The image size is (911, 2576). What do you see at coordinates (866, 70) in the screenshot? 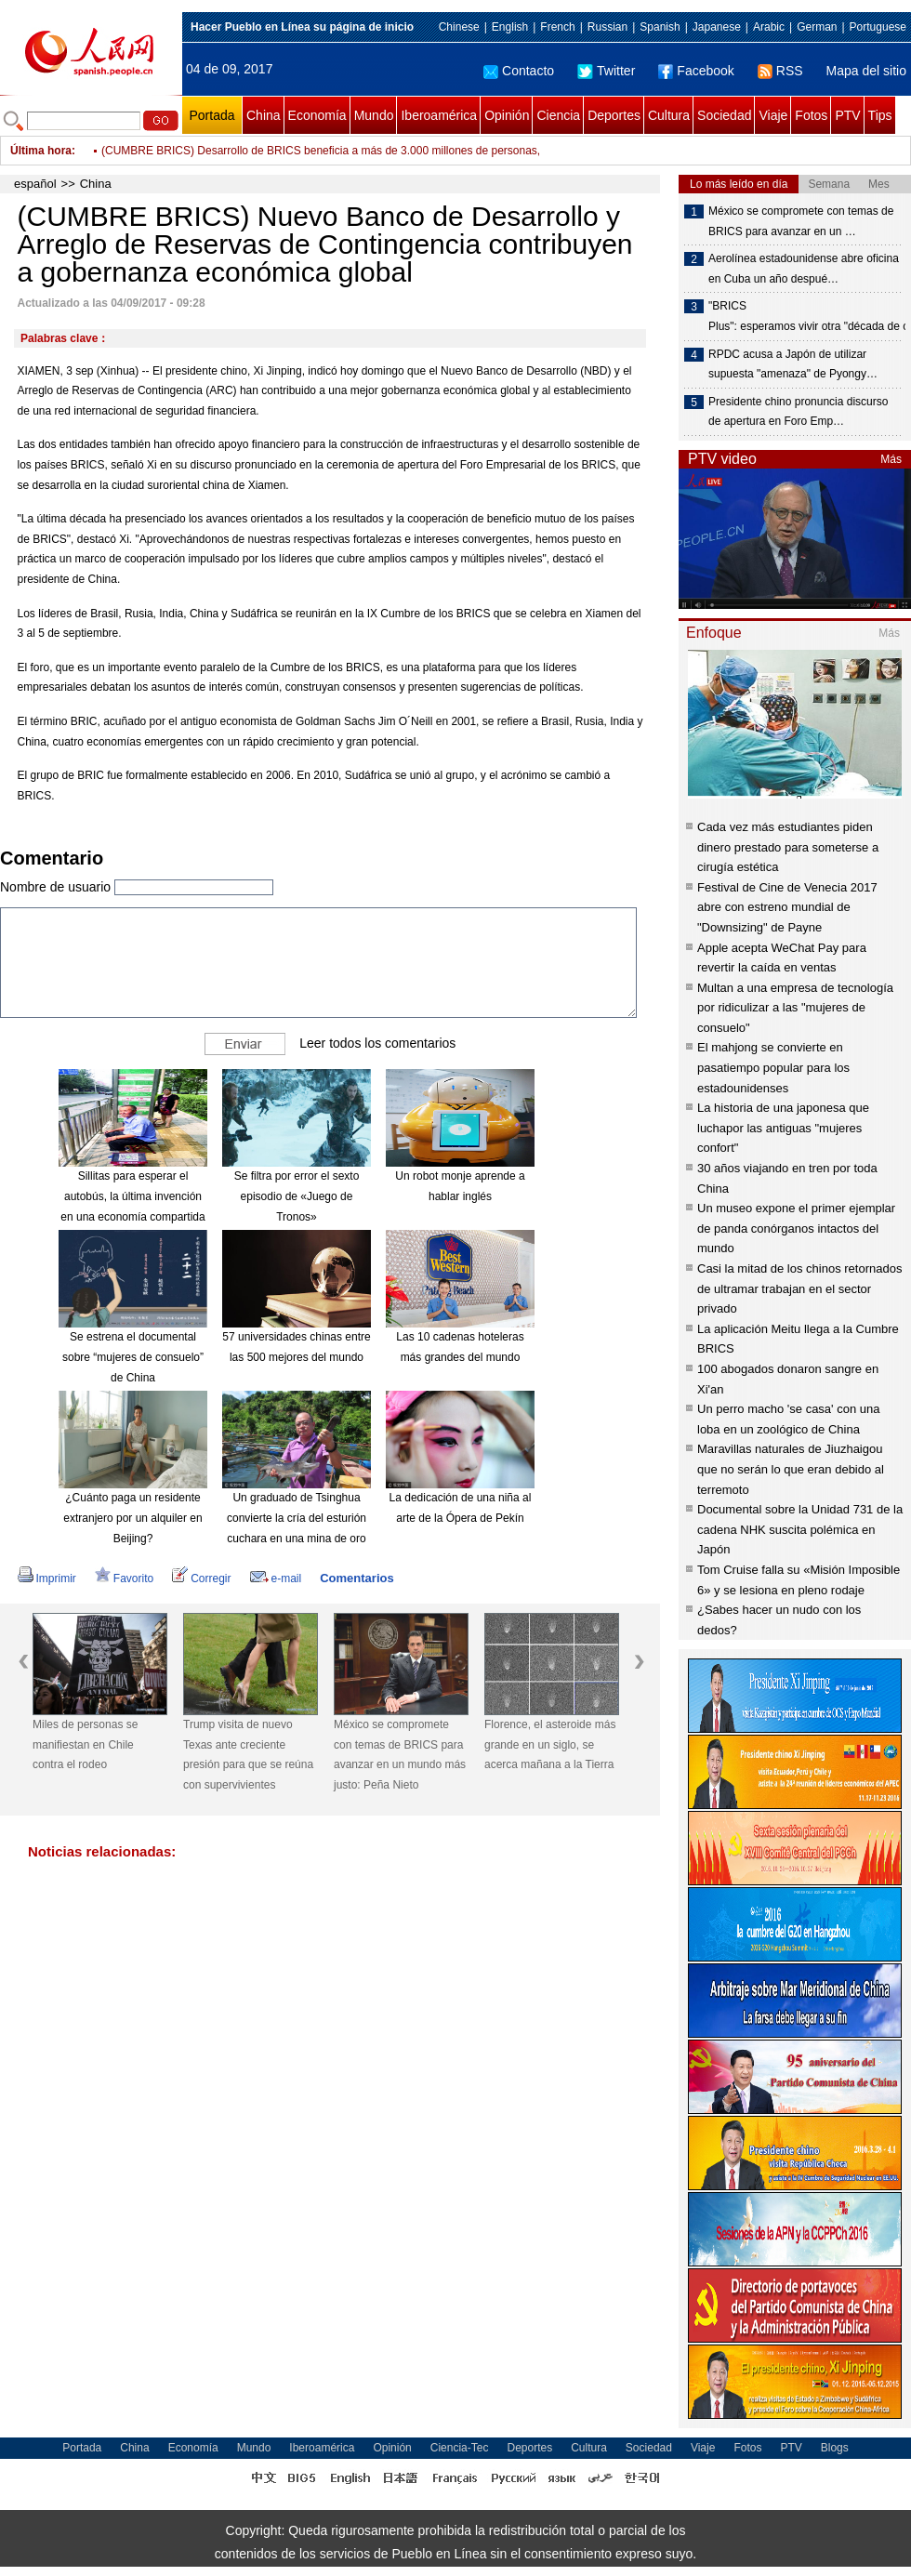
I see `Mapa del sitio` at bounding box center [866, 70].